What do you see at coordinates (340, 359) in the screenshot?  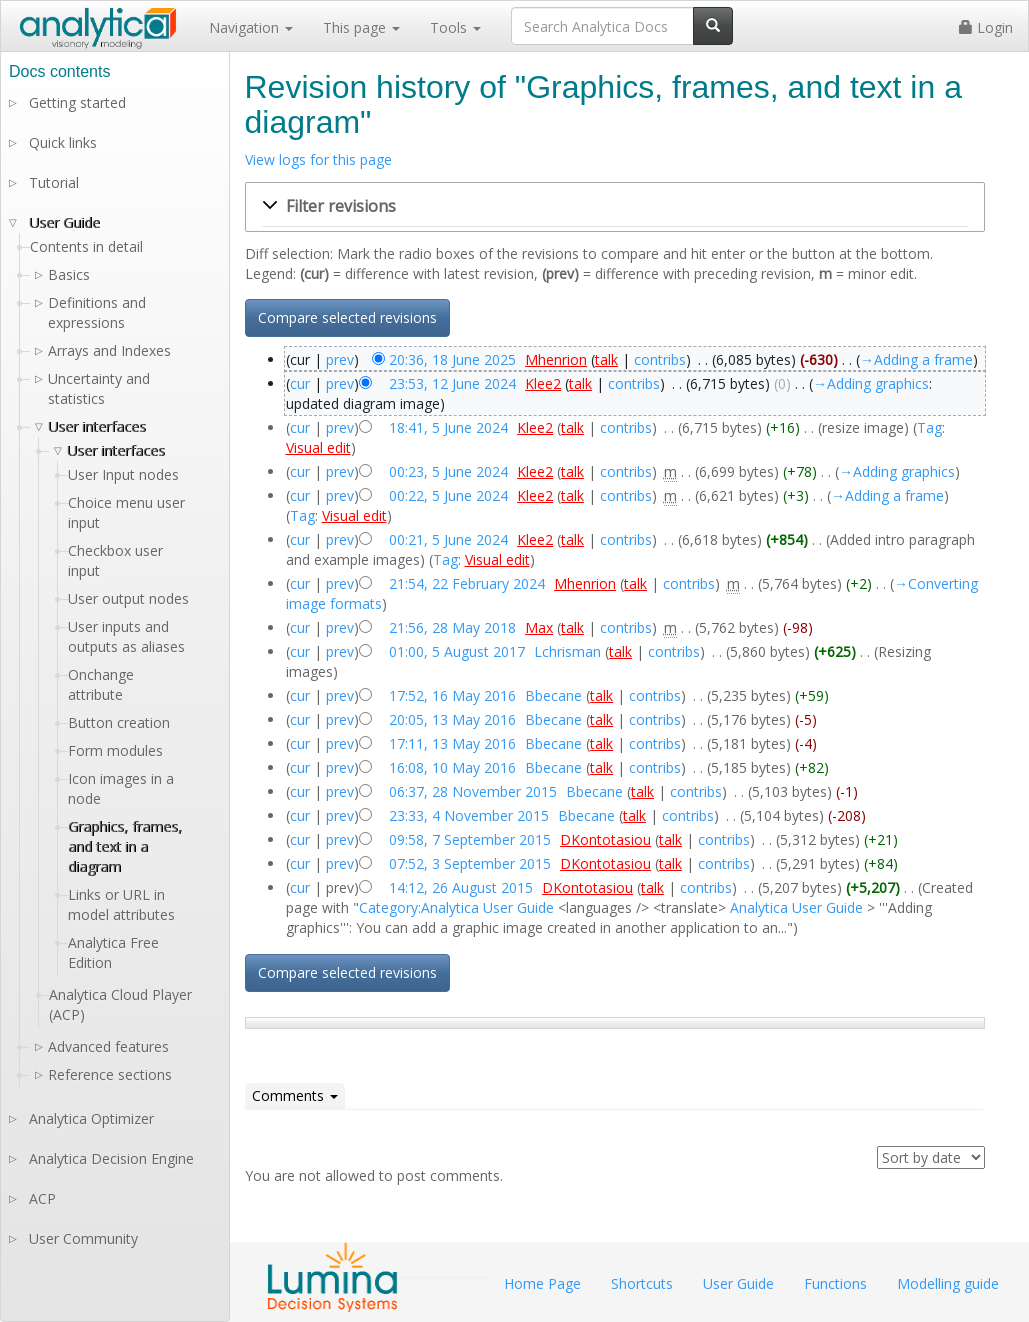 I see `prev` at bounding box center [340, 359].